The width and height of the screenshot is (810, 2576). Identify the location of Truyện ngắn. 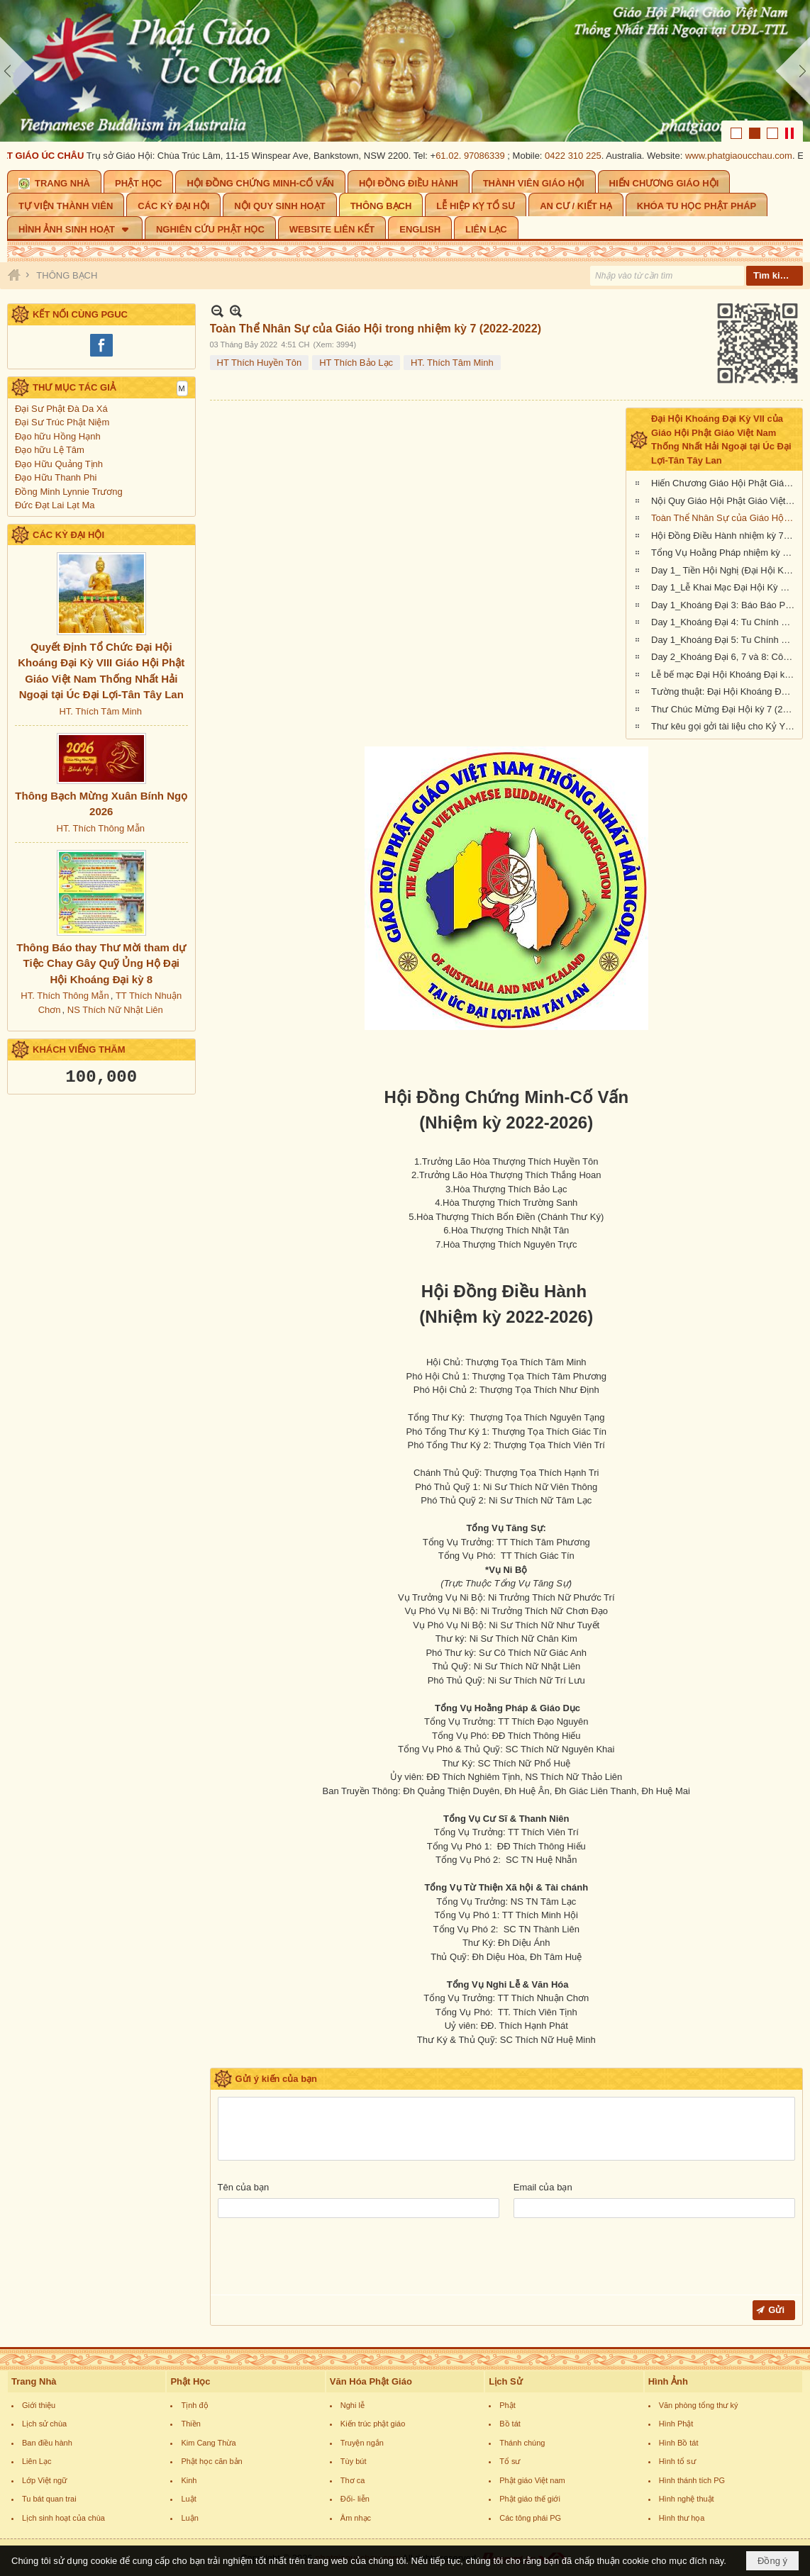
(362, 2442).